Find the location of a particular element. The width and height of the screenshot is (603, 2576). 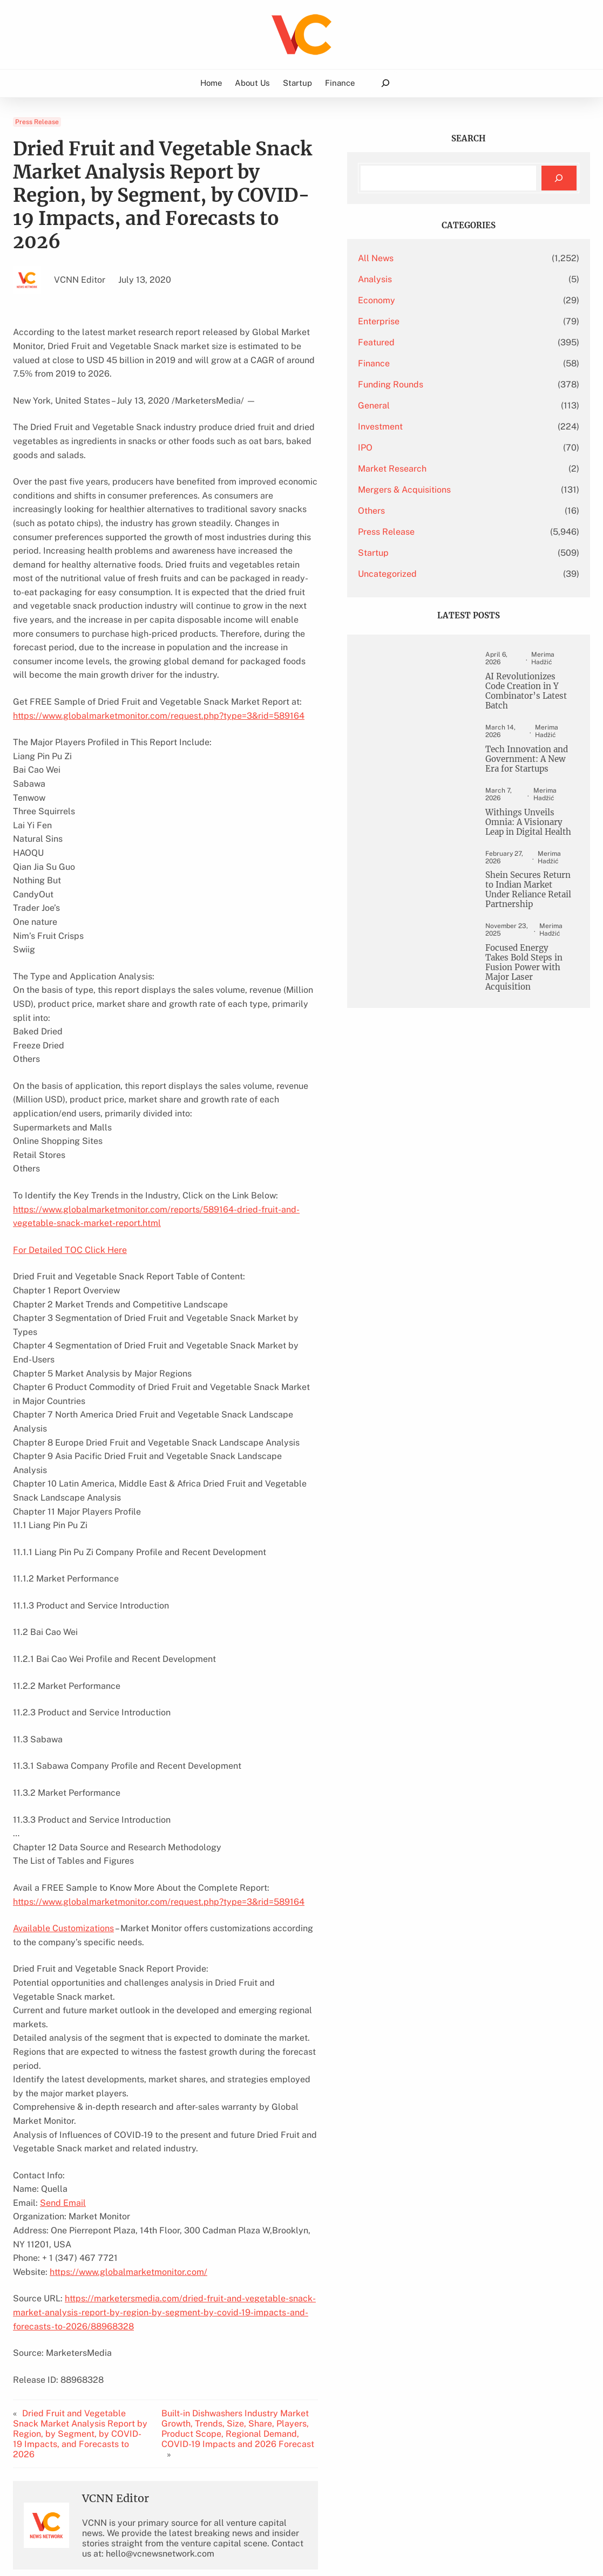

For Detailed TOC Click Here is located at coordinates (70, 1144).